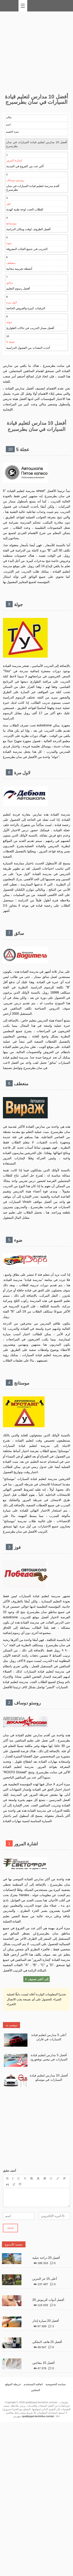 The image size is (73, 2576). What do you see at coordinates (9, 322) in the screenshot?
I see `جولة` at bounding box center [9, 322].